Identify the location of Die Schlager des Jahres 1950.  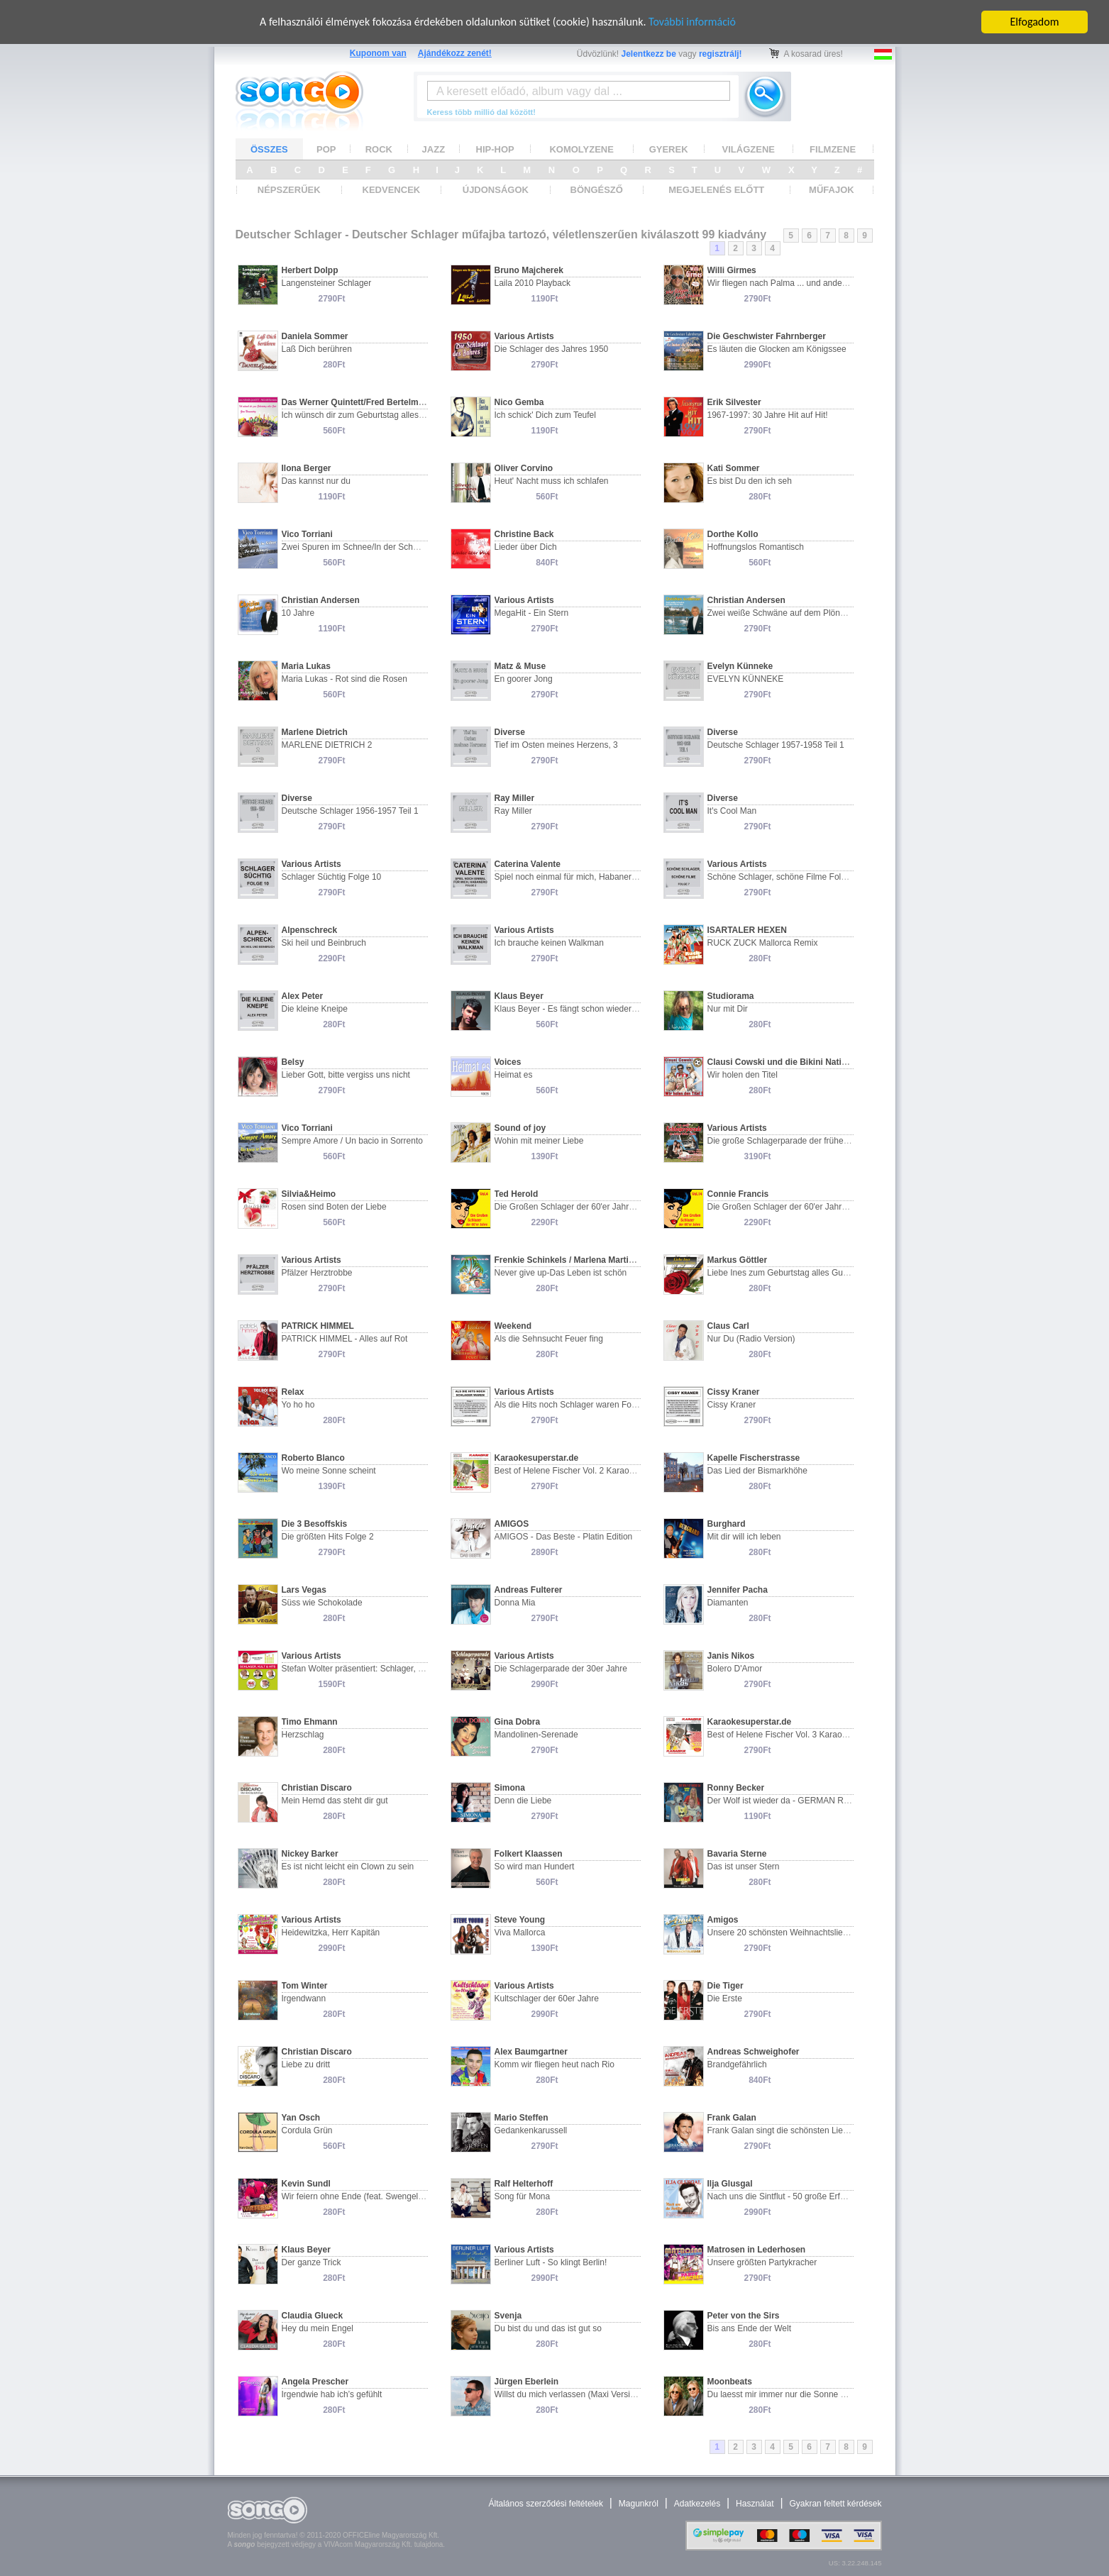
(552, 349).